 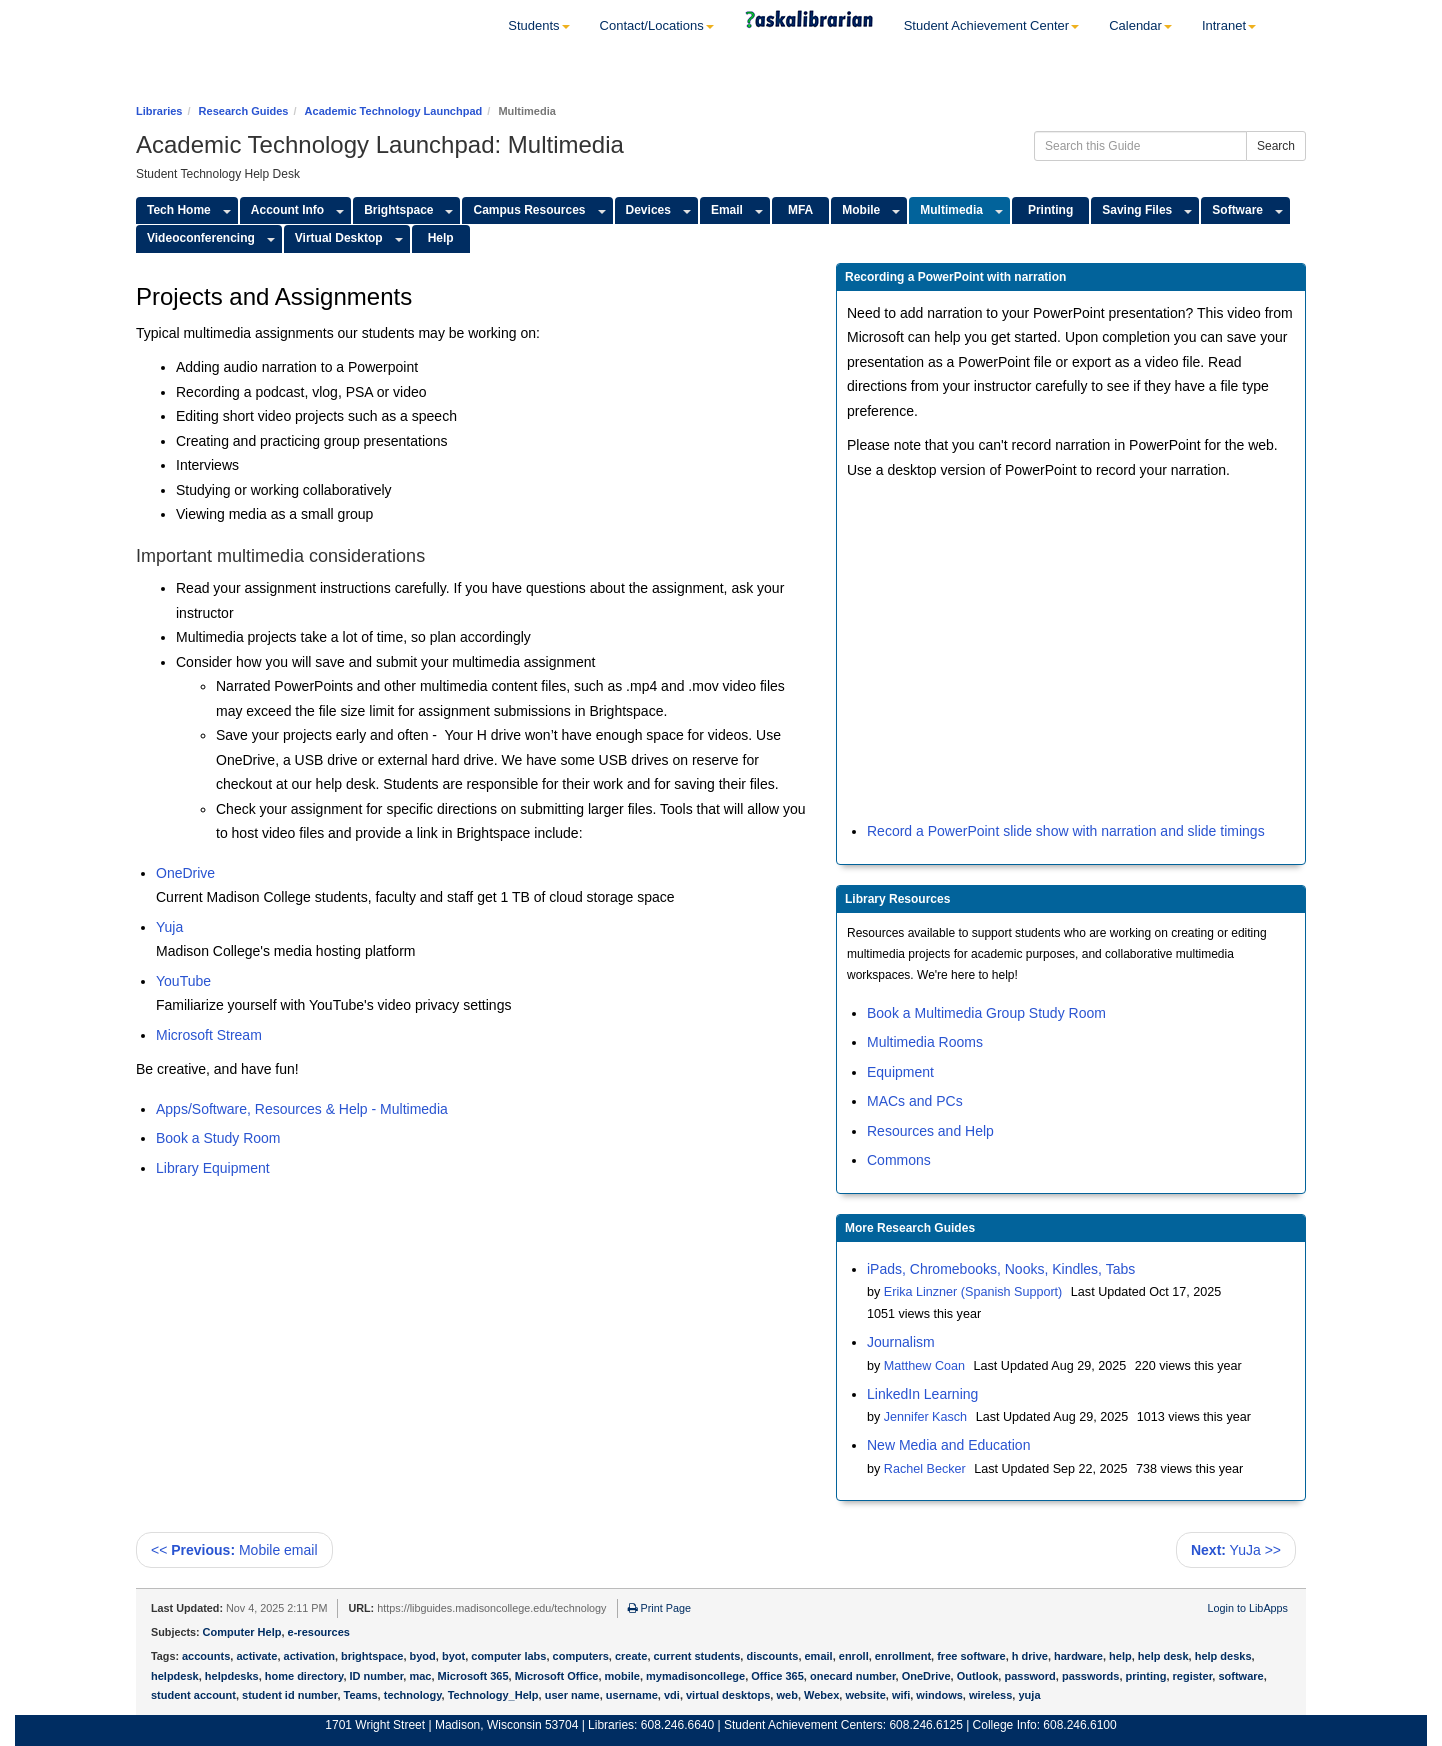 What do you see at coordinates (289, 1695) in the screenshot?
I see `student id number` at bounding box center [289, 1695].